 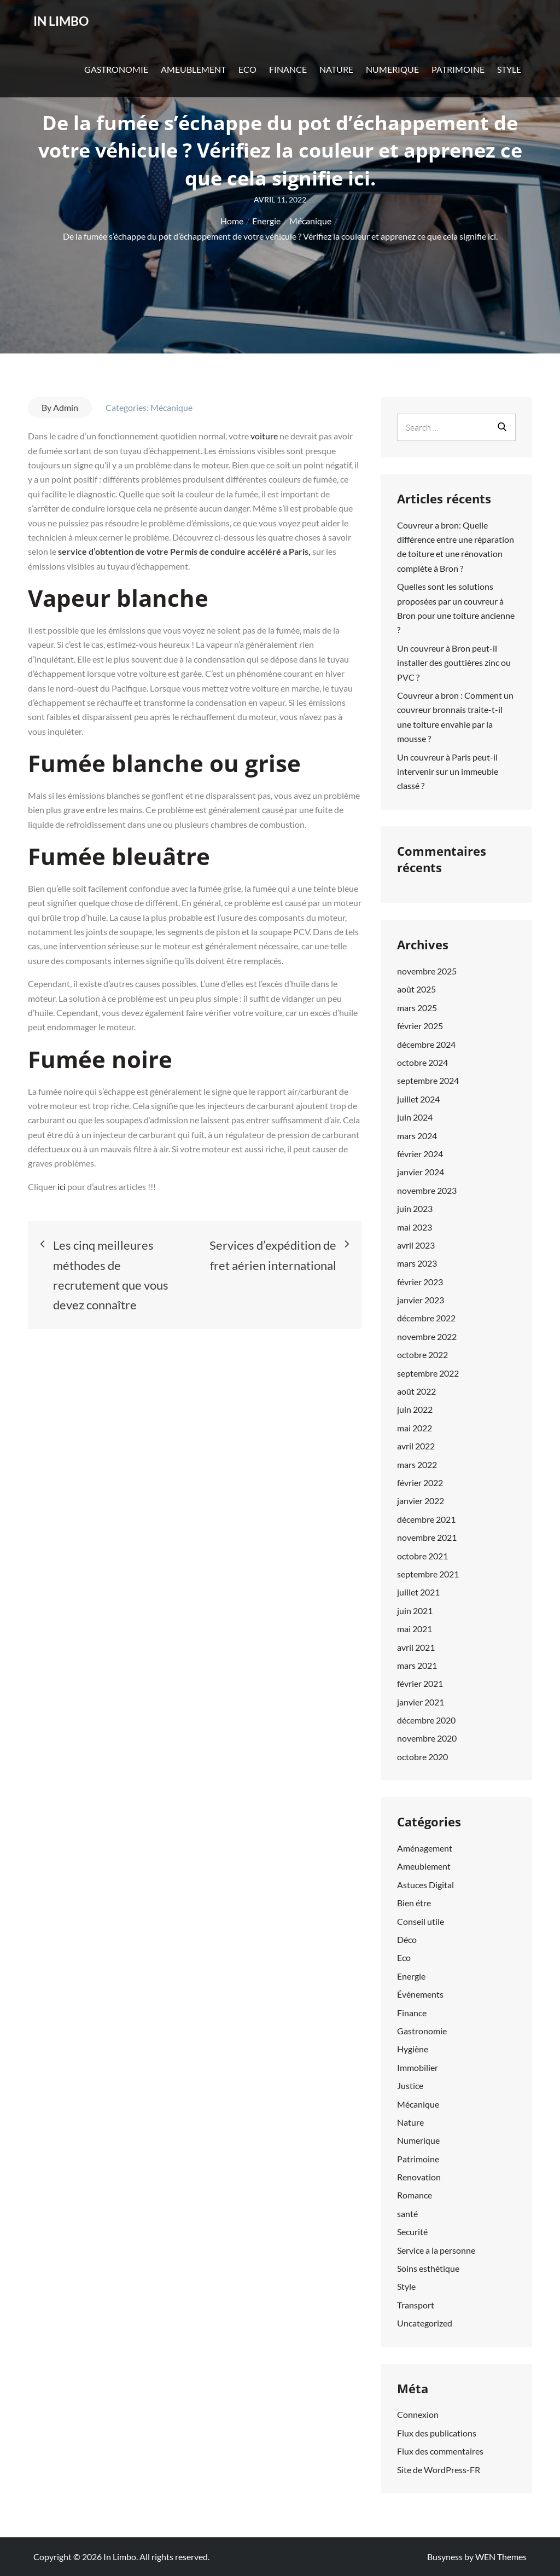 I want to click on Admin, so click(x=65, y=407).